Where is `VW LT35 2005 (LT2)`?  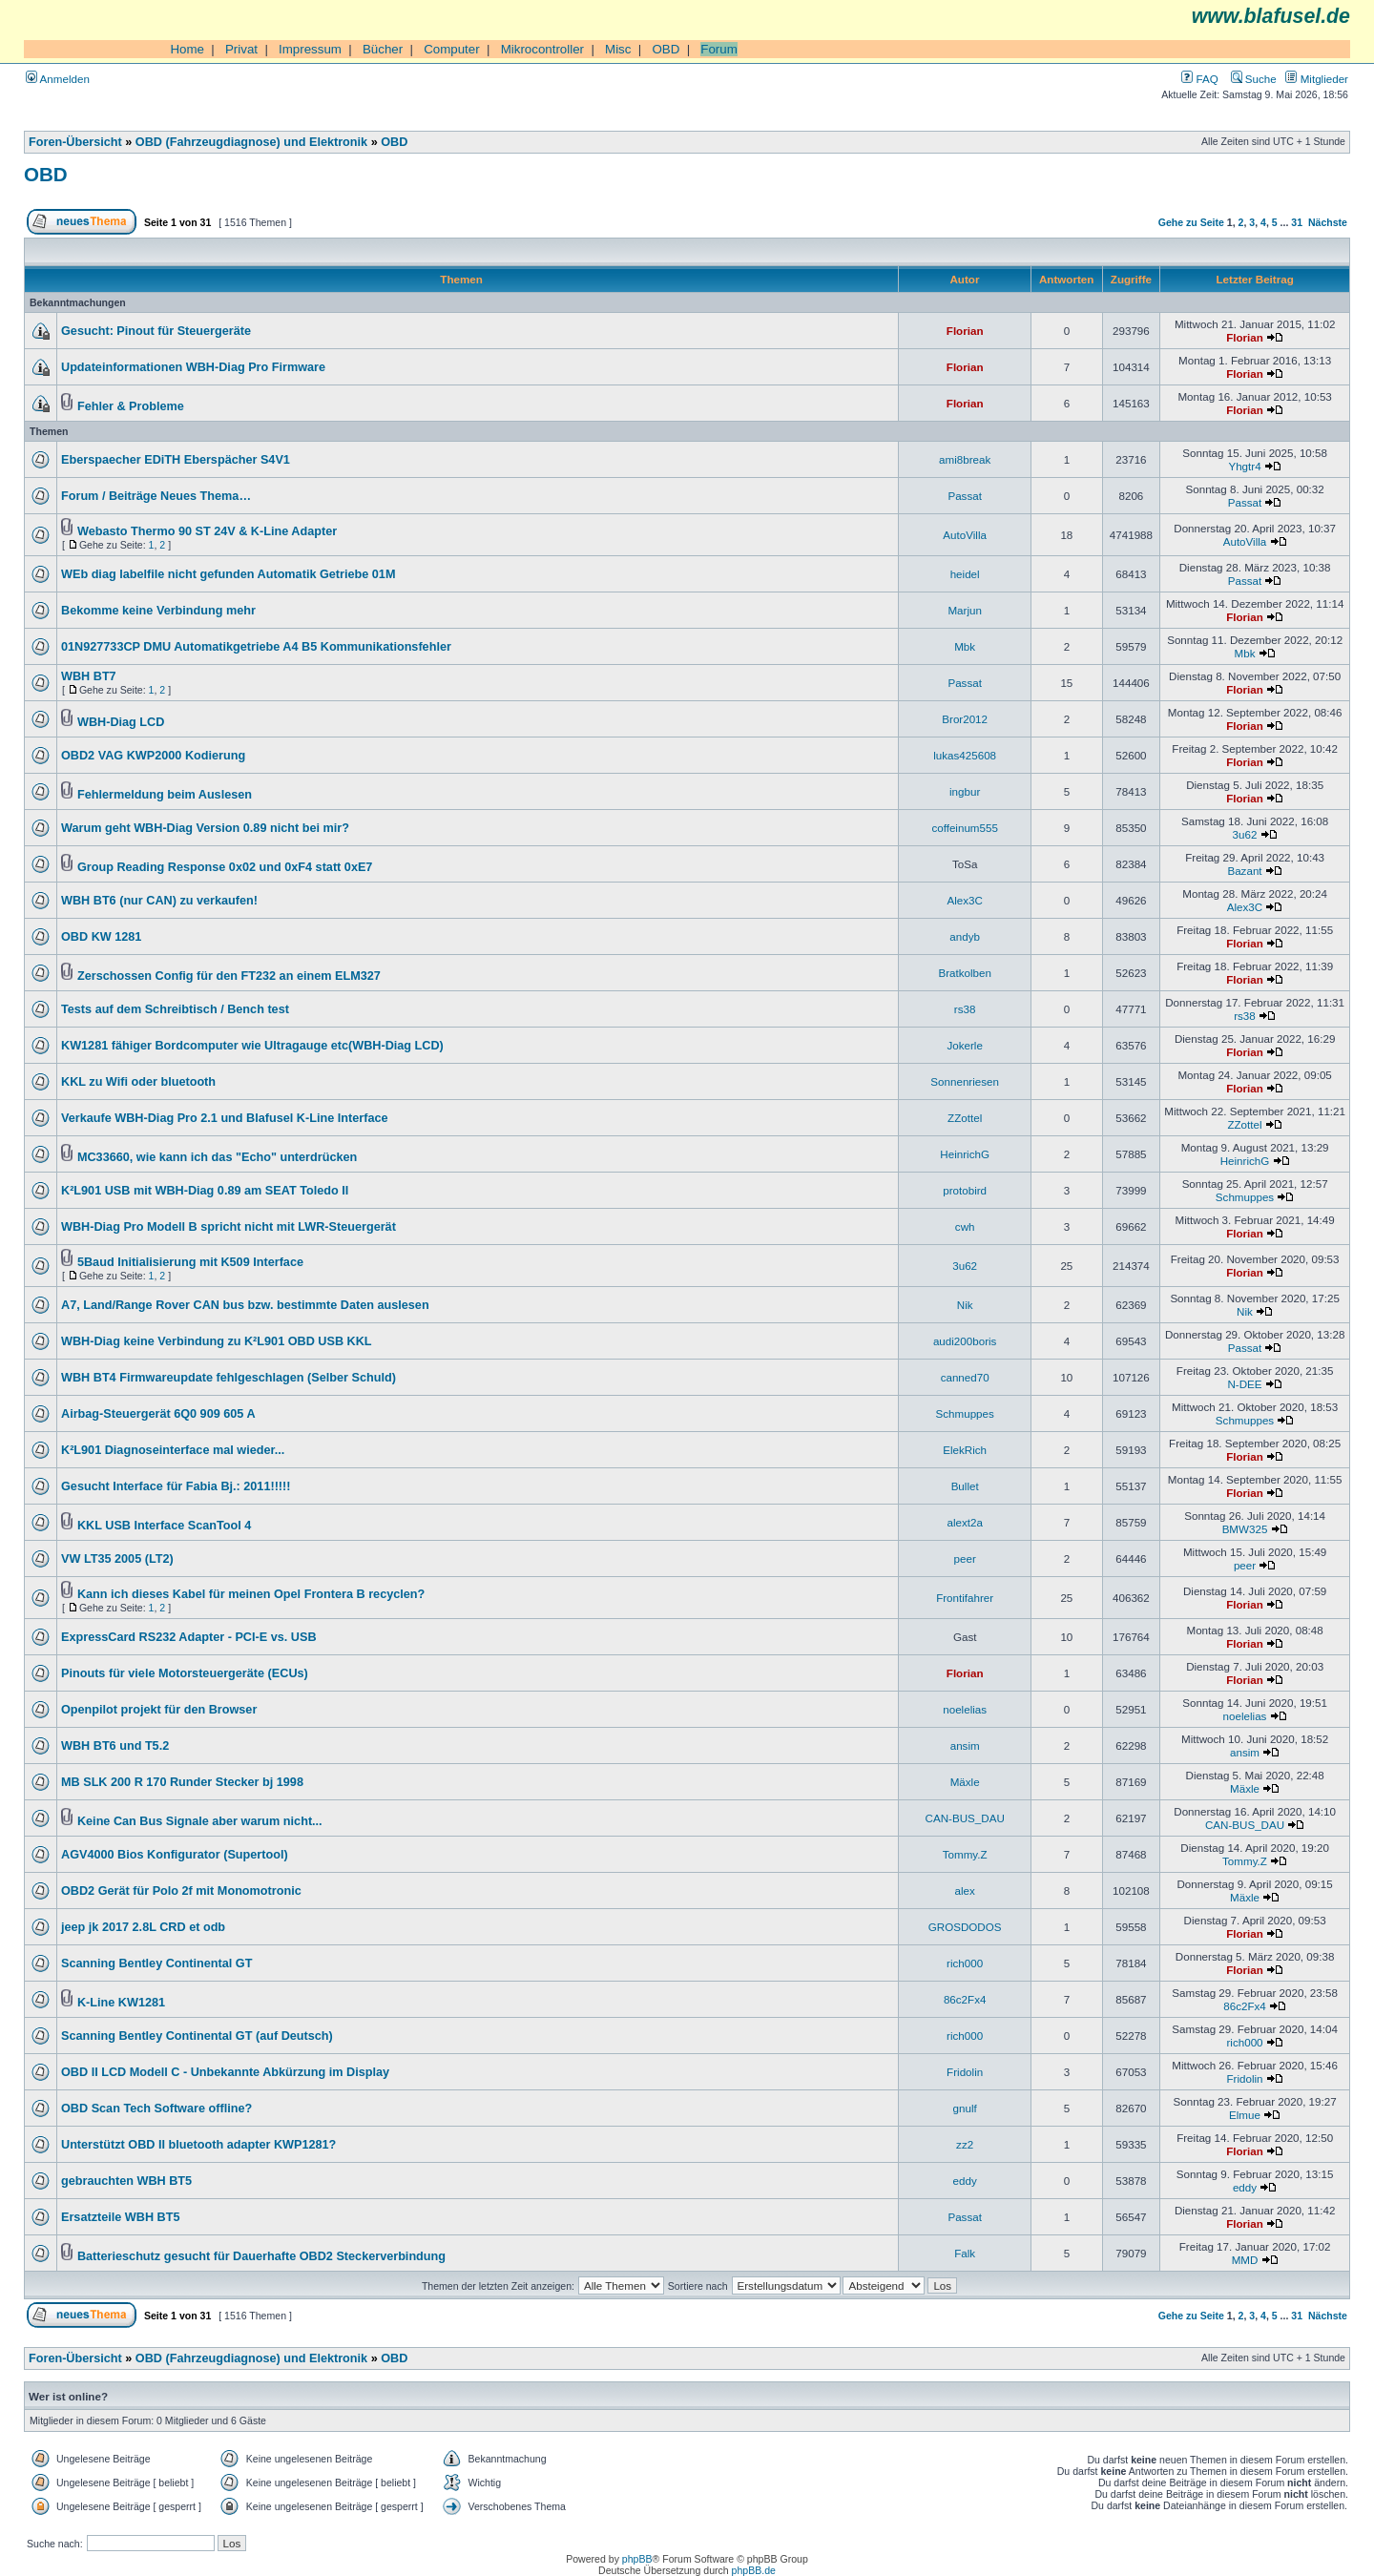
VW LT35 2005 (LT2) is located at coordinates (117, 1559).